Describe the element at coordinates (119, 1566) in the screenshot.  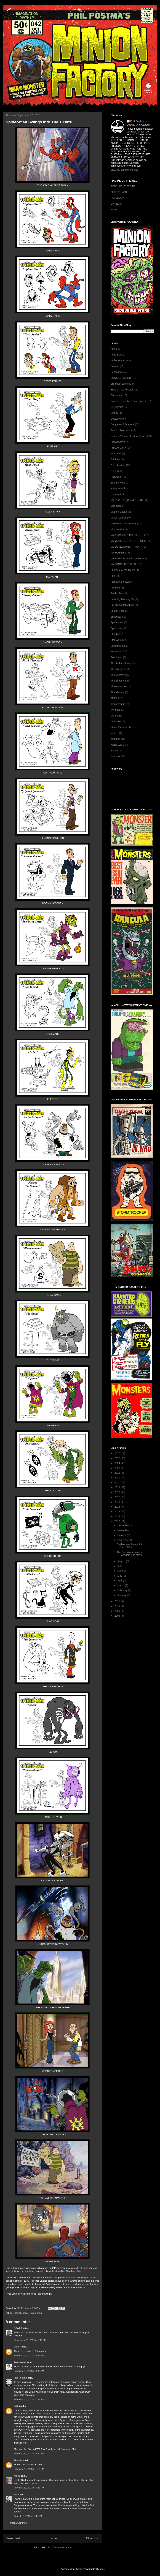
I see `July` at that location.